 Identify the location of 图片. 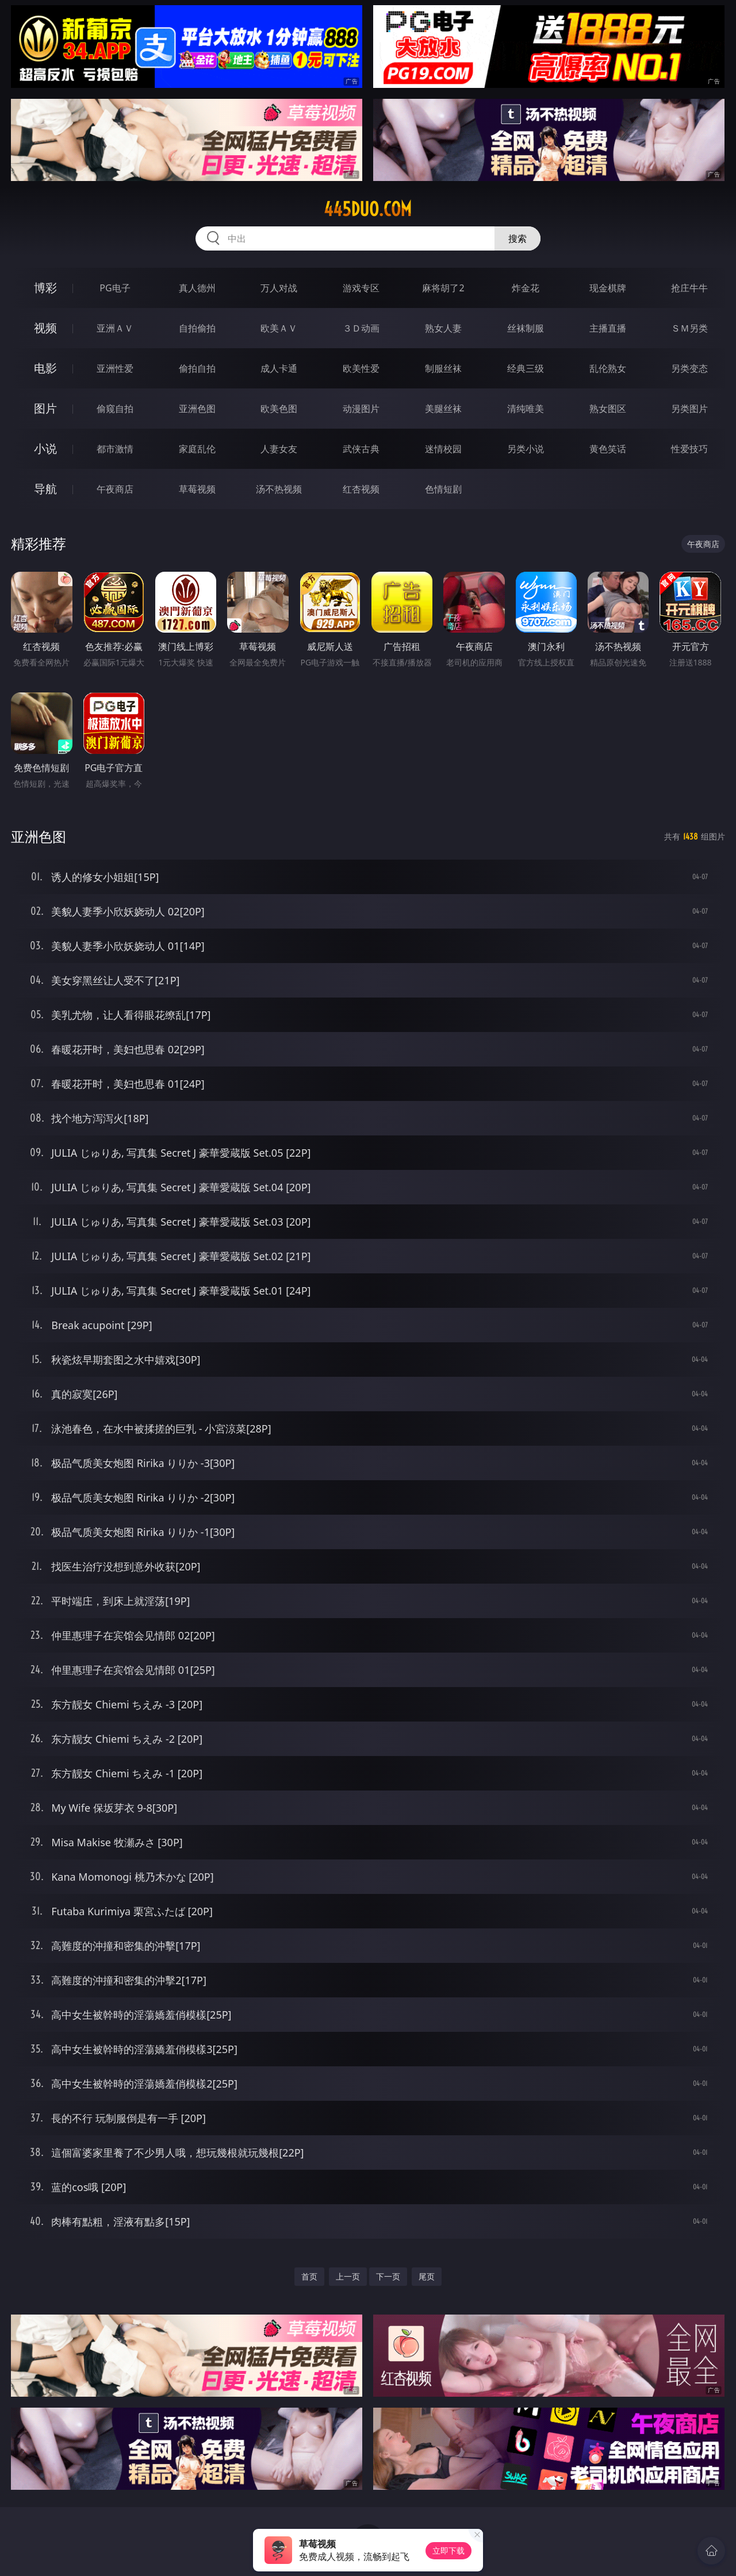
(45, 408).